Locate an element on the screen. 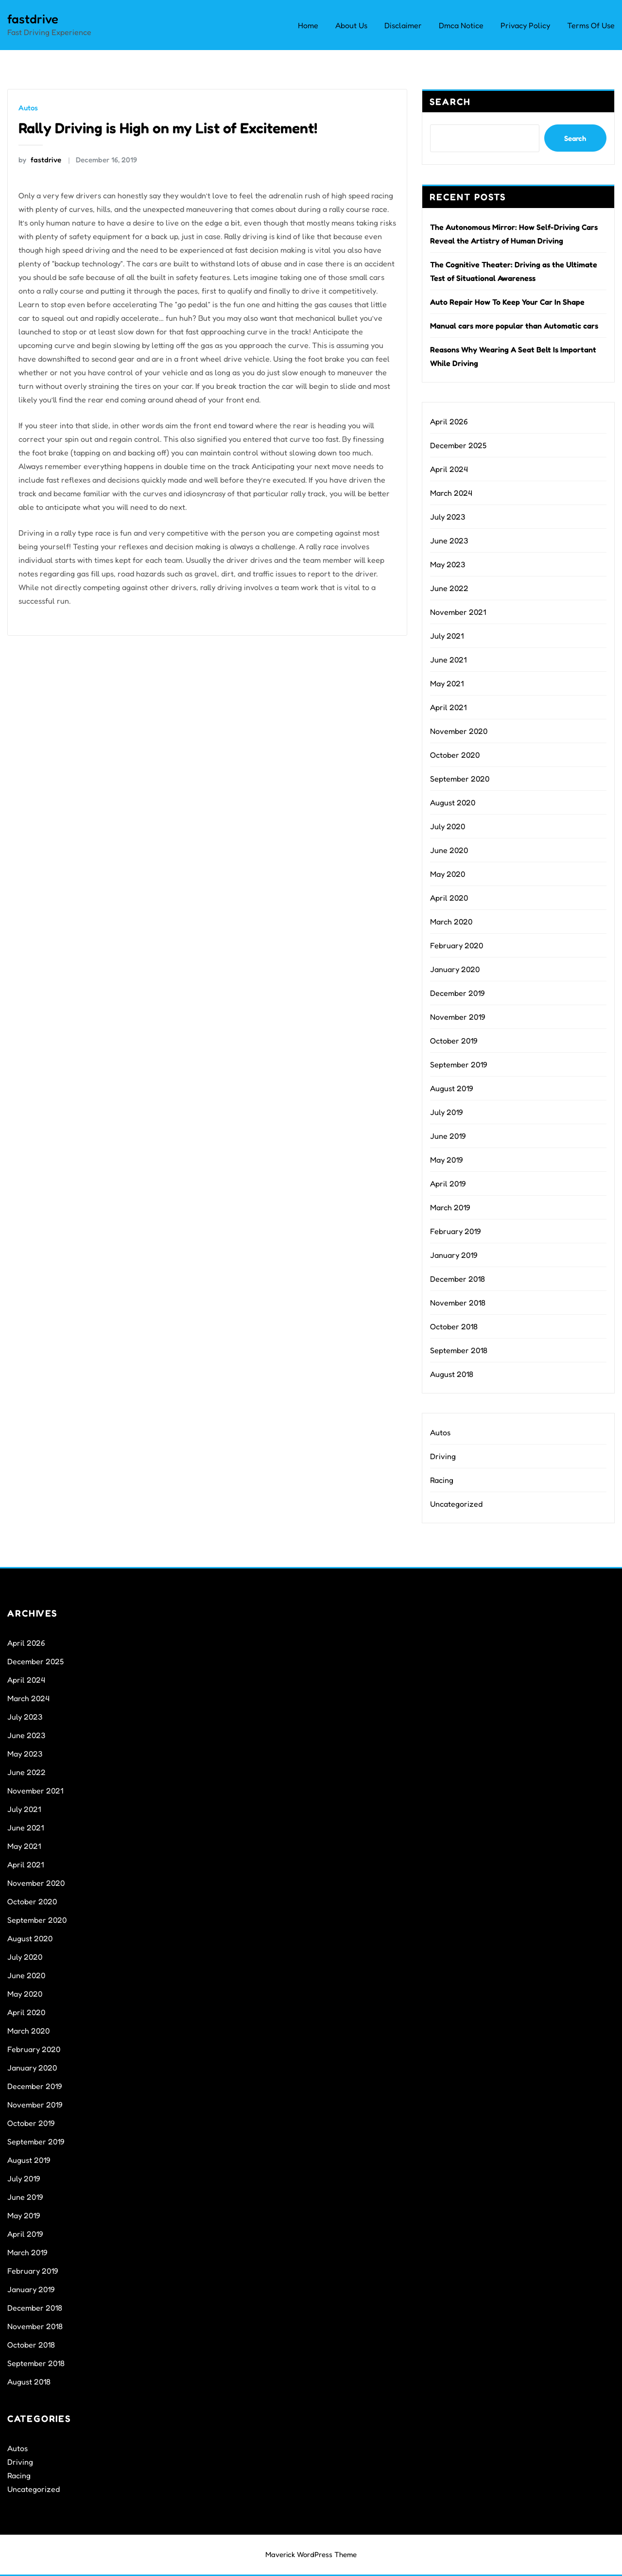 This screenshot has height=2576, width=622. About Us is located at coordinates (351, 25).